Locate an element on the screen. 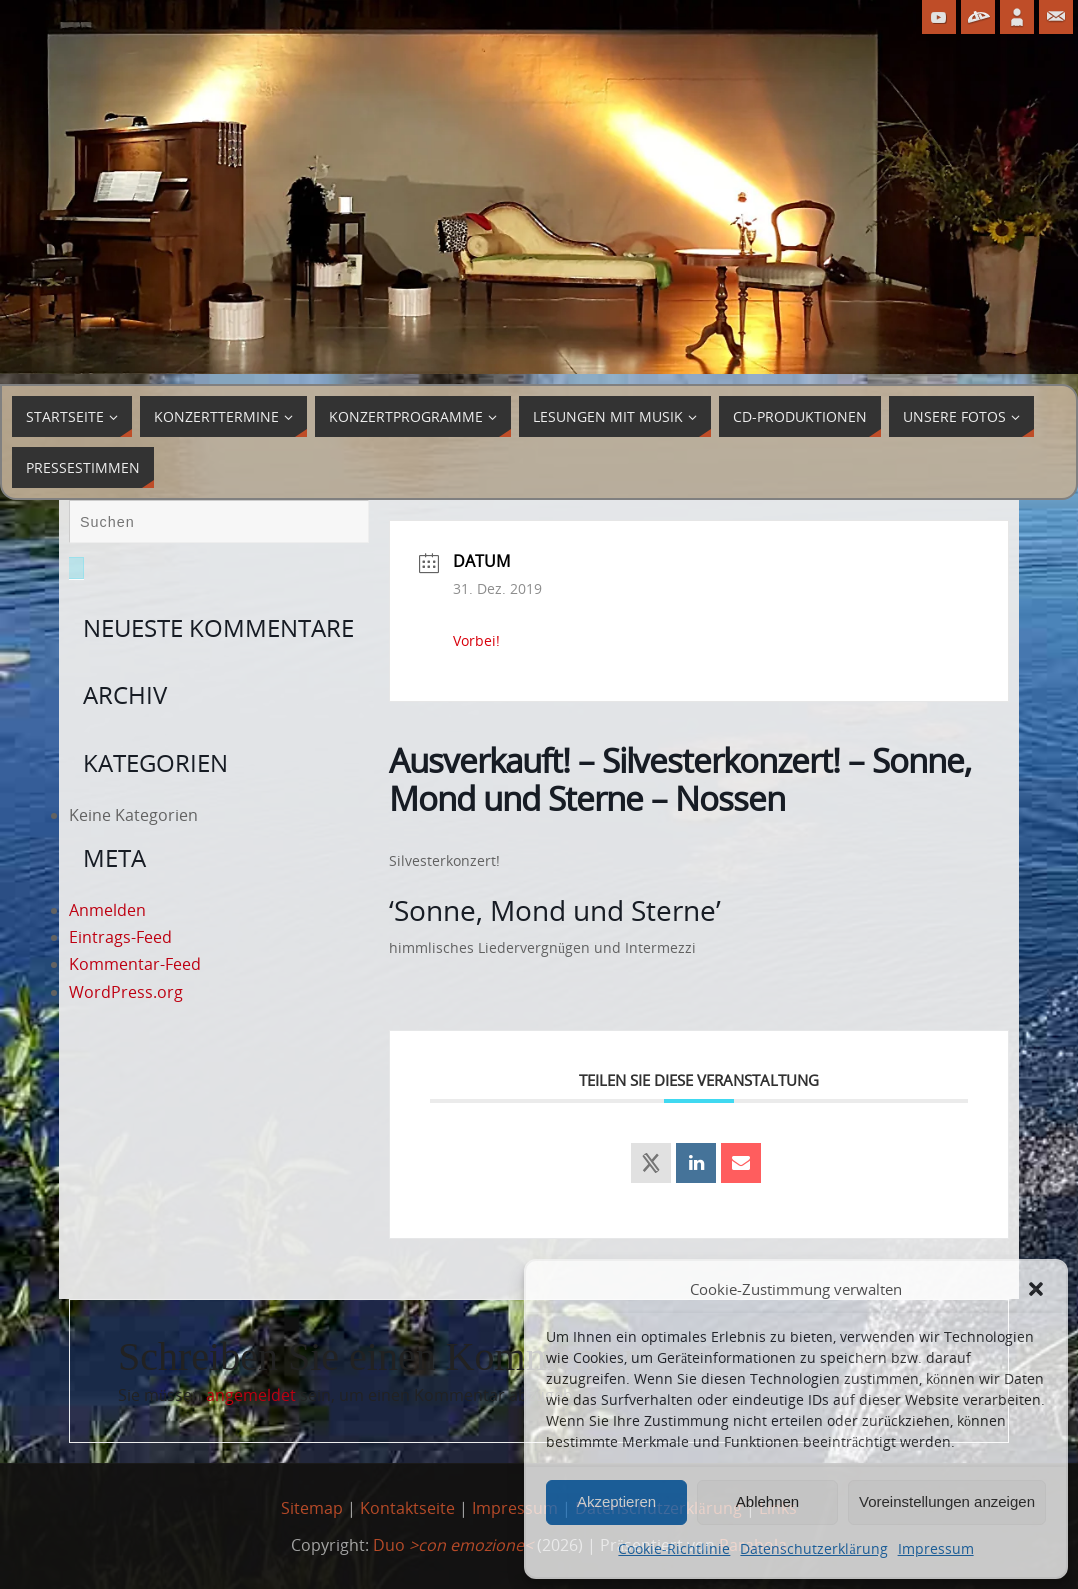  WordPress.org is located at coordinates (126, 992).